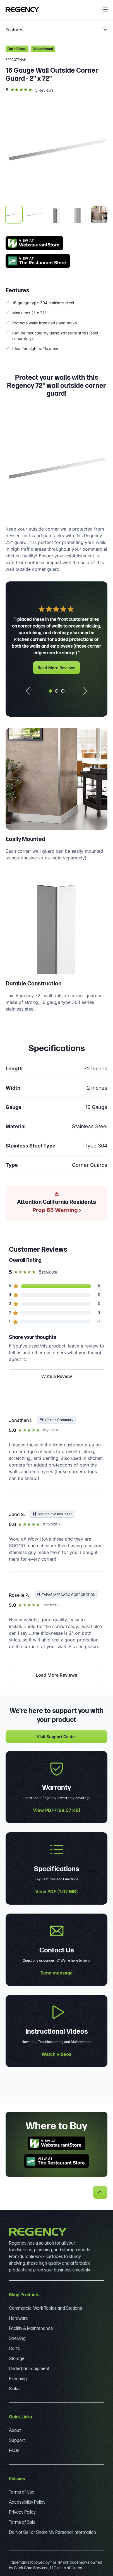 This screenshot has height=2576, width=113. Describe the element at coordinates (56, 1675) in the screenshot. I see `Load More Reviews` at that location.